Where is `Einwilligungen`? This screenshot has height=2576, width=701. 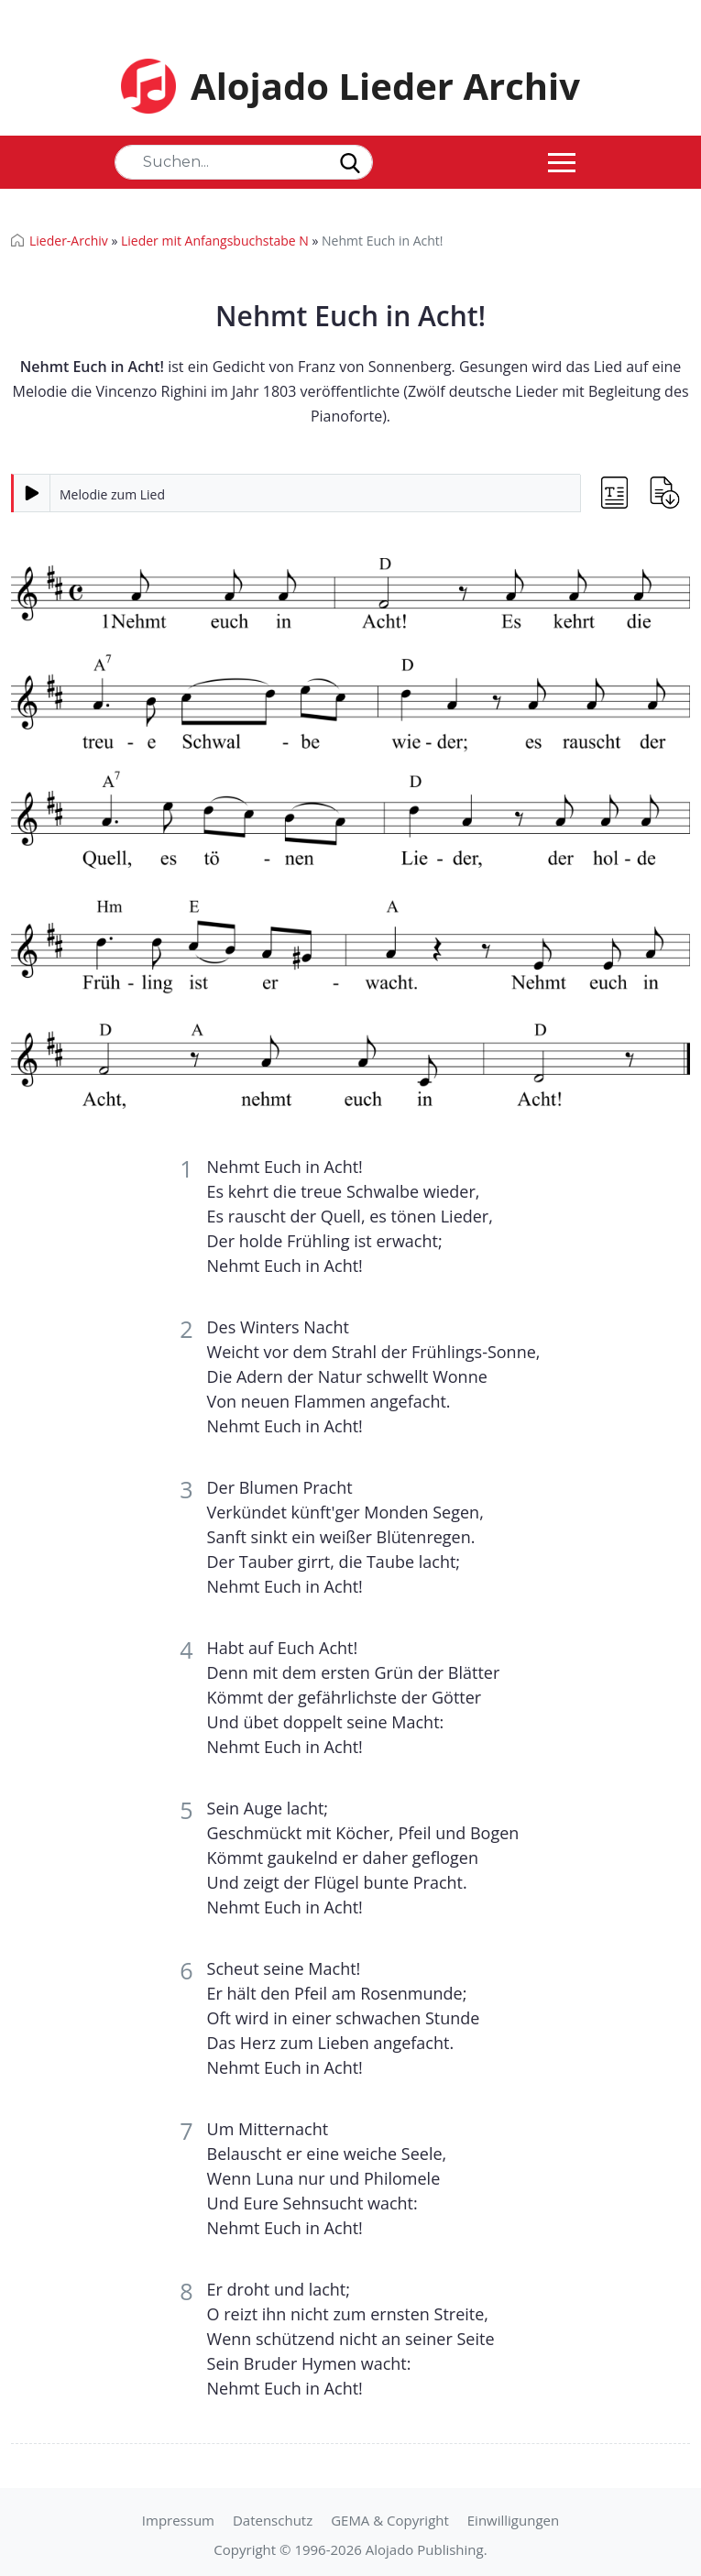
Einwilligungen is located at coordinates (513, 2520).